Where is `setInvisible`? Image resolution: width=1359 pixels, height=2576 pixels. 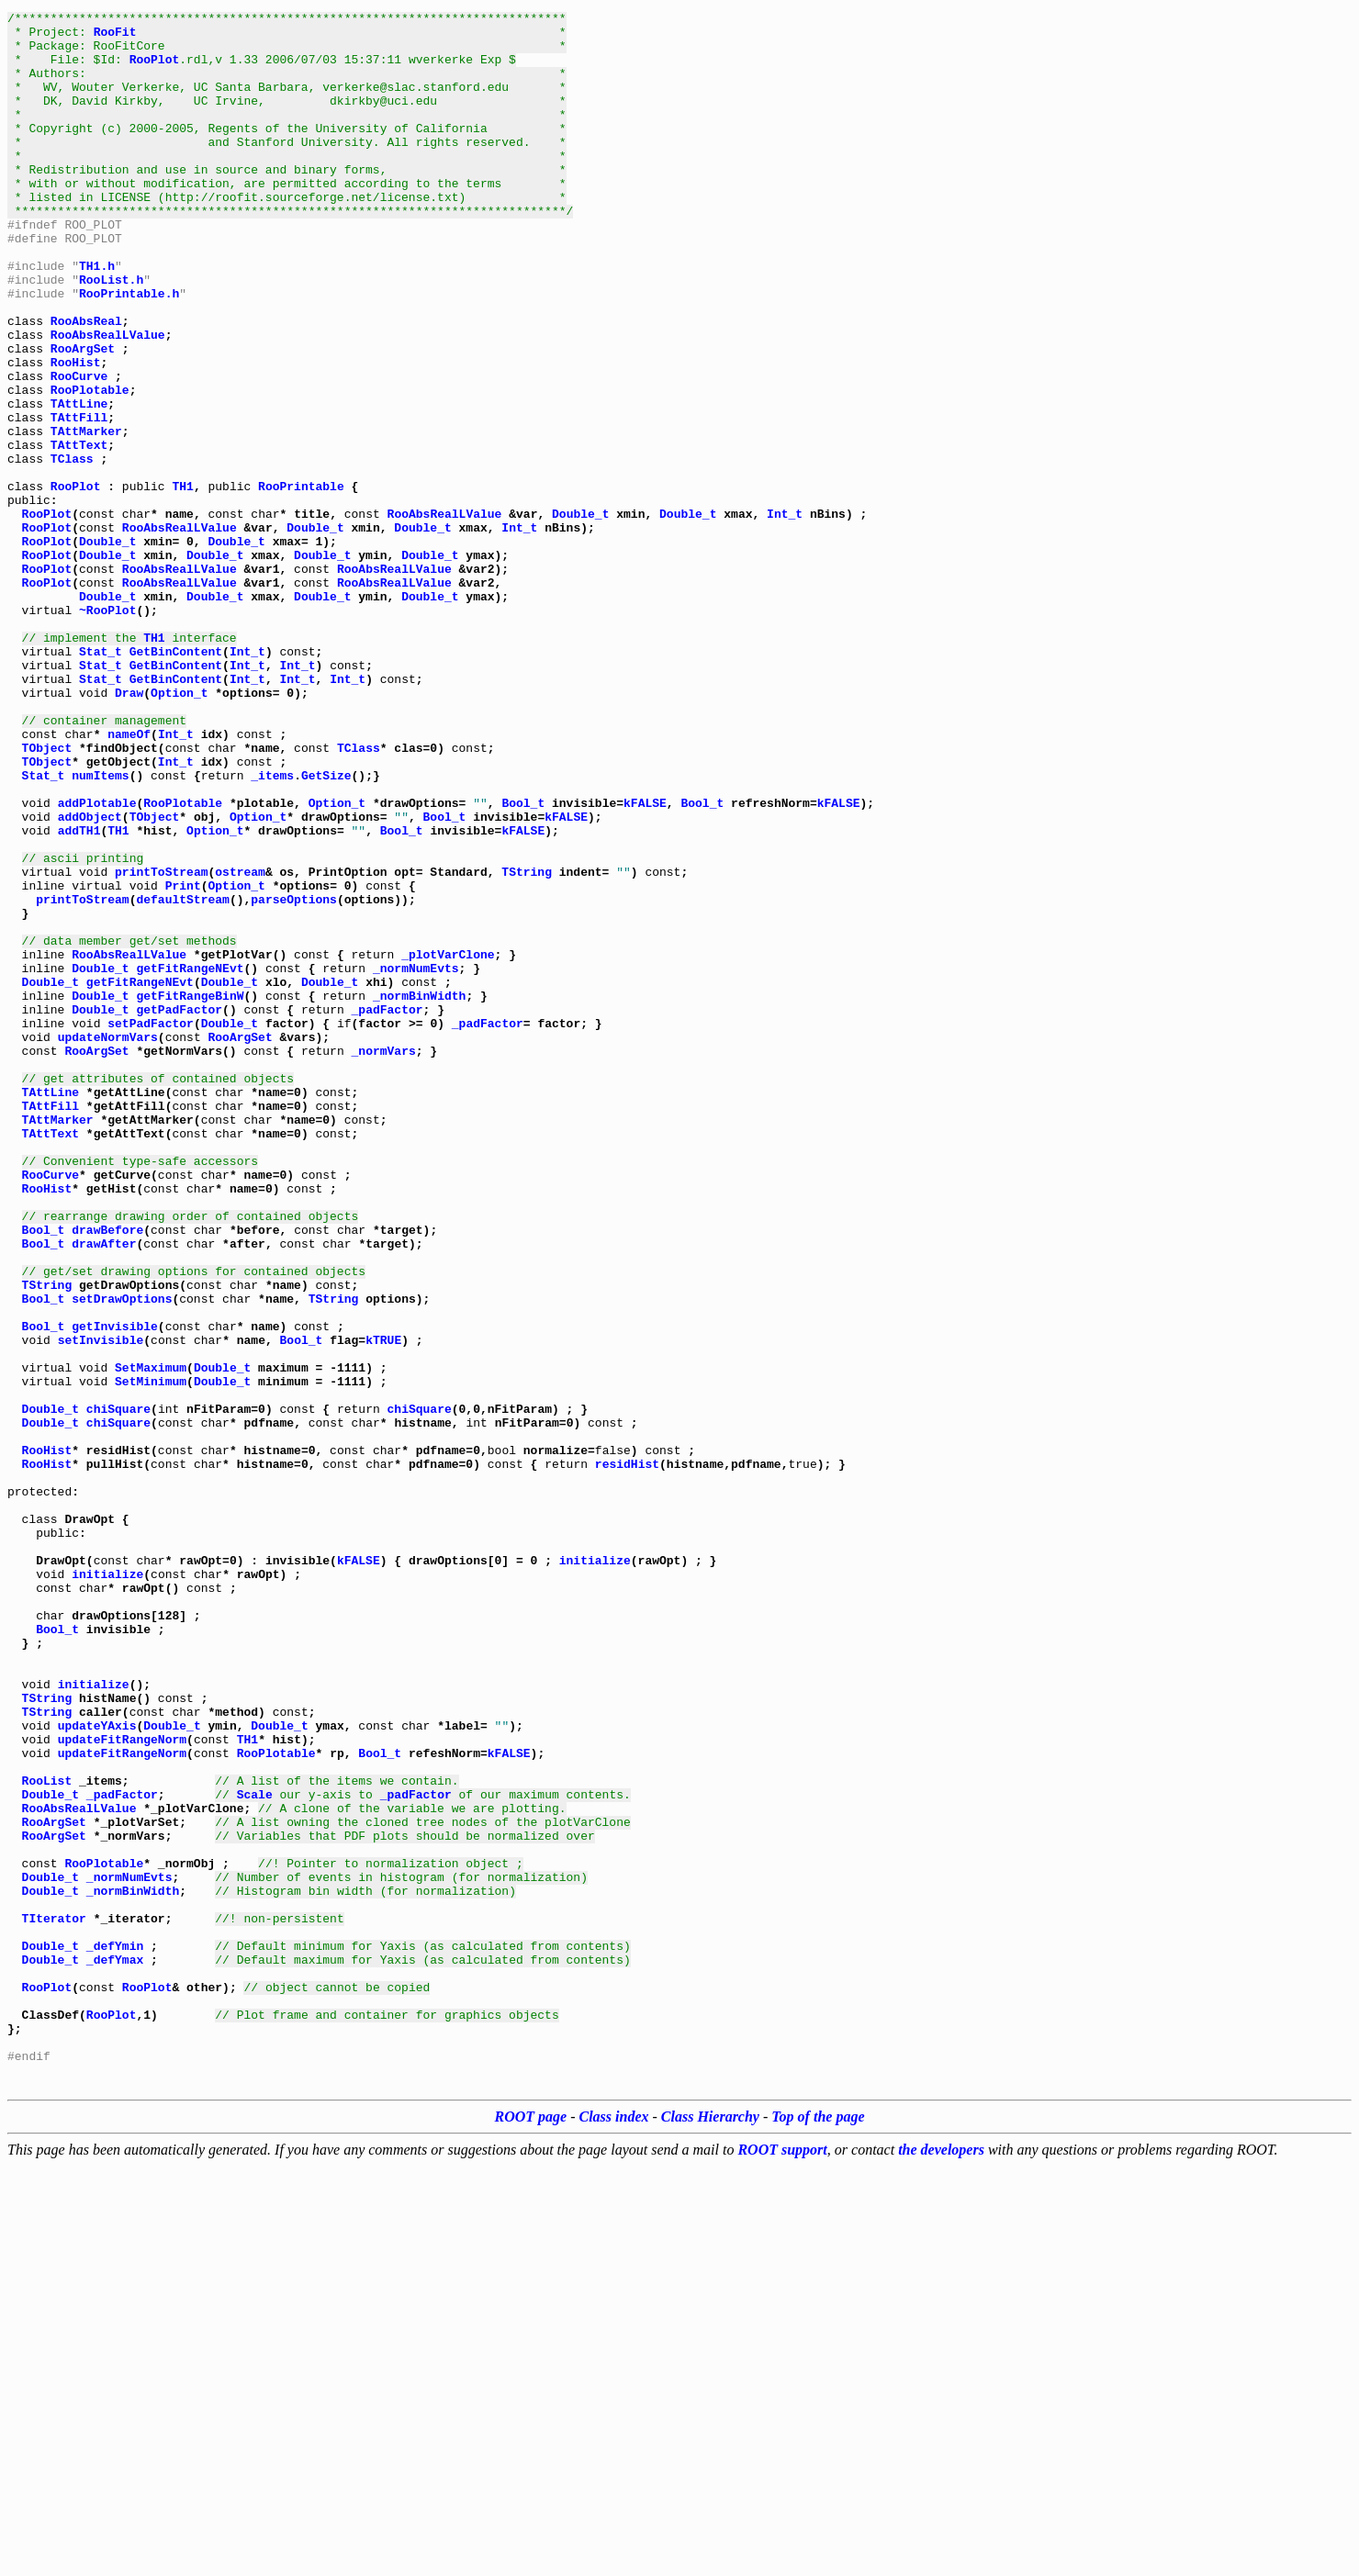
setInvisible is located at coordinates (101, 1606).